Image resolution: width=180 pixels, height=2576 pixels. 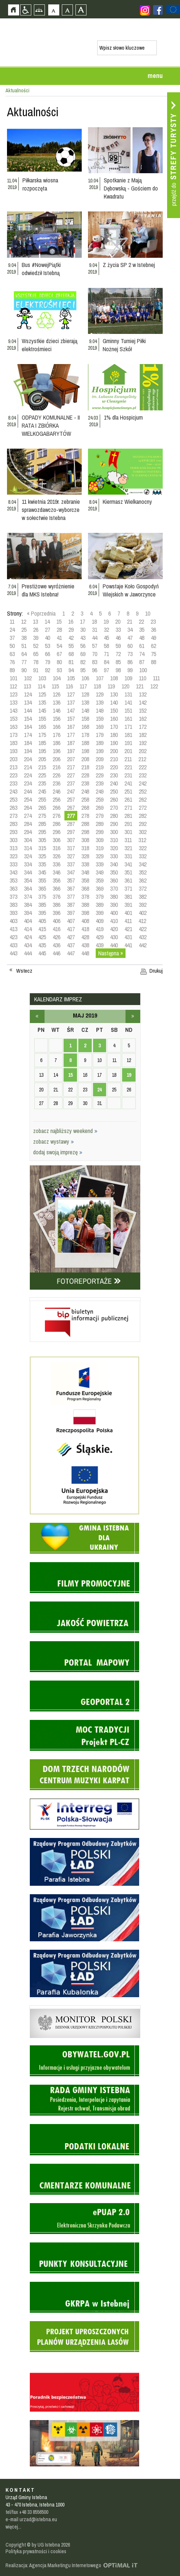 I want to click on Drukuj, so click(x=156, y=971).